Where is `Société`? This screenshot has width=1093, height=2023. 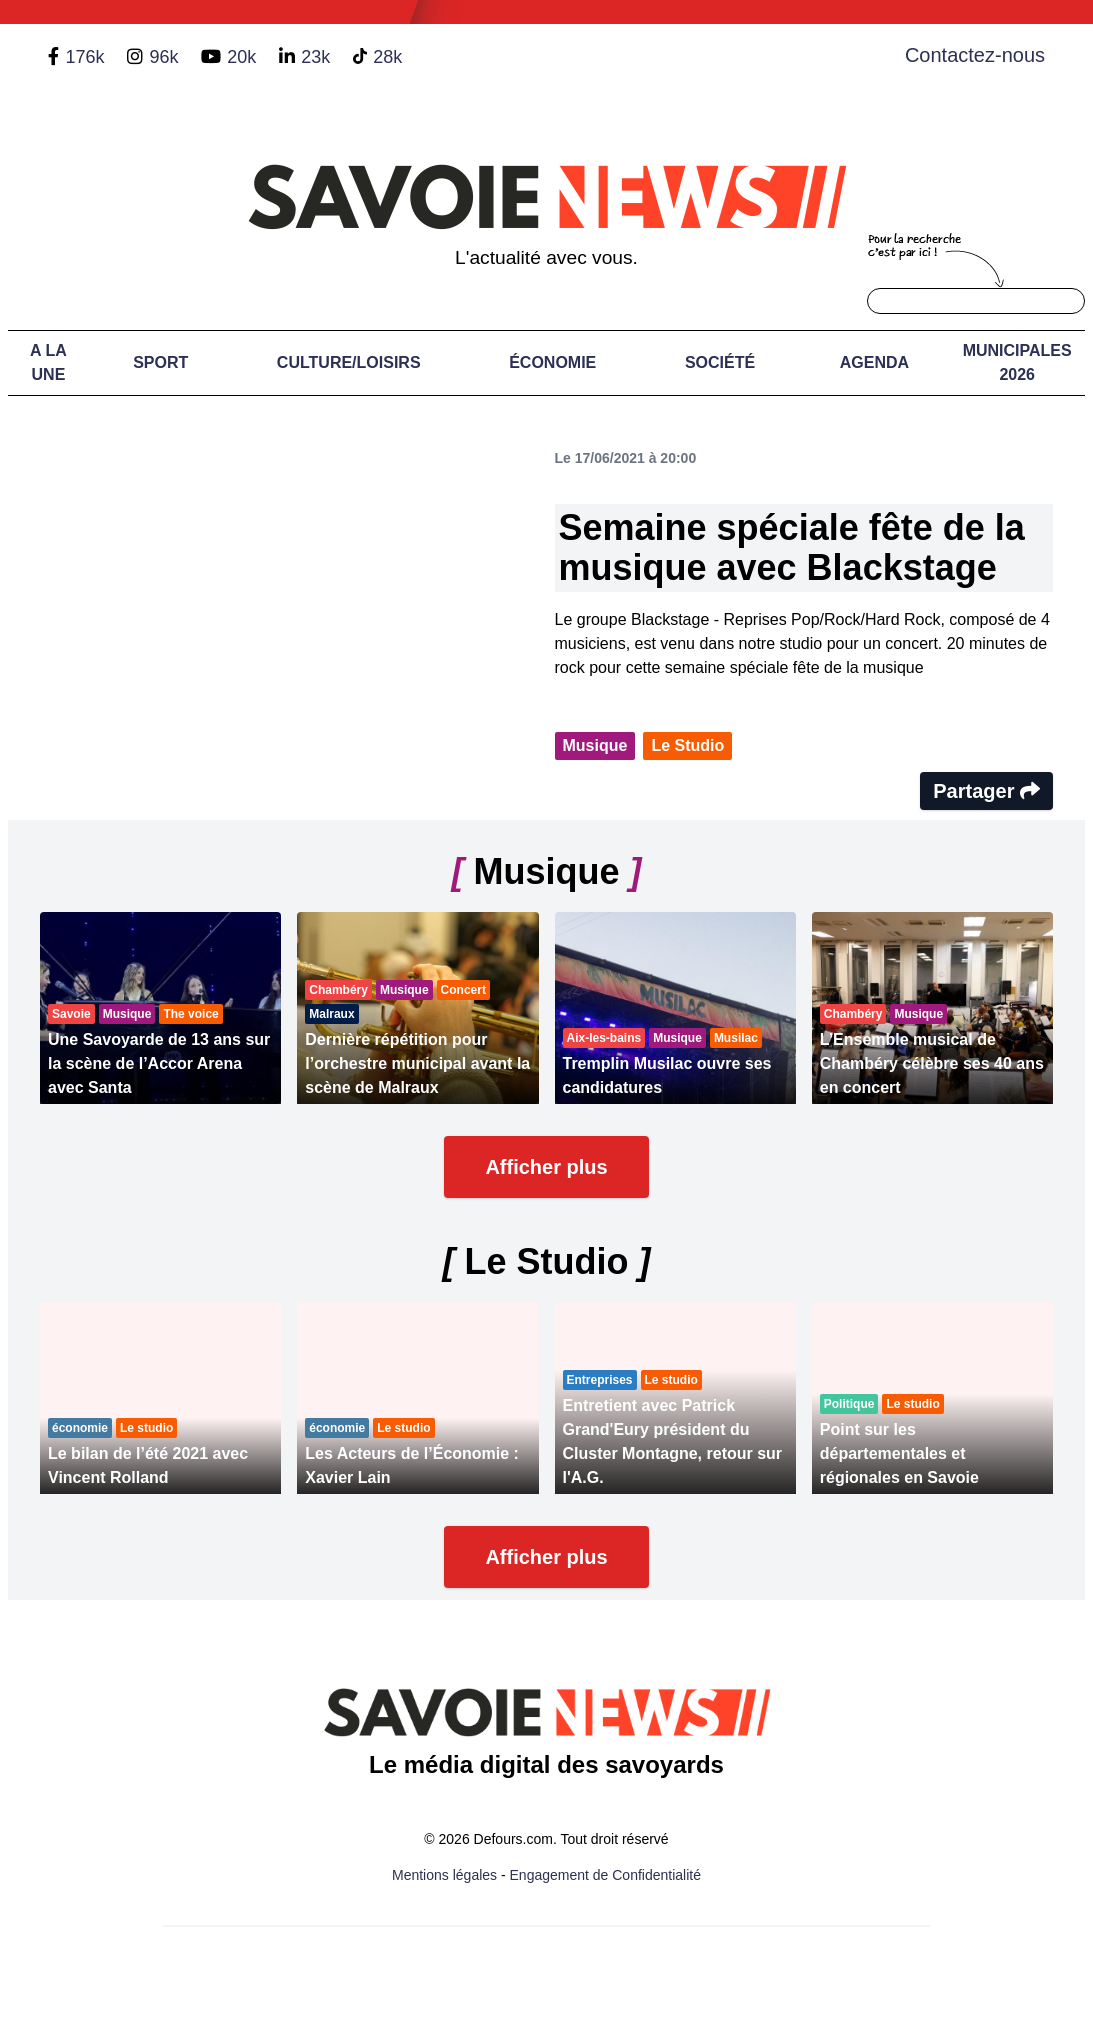
Société is located at coordinates (720, 362).